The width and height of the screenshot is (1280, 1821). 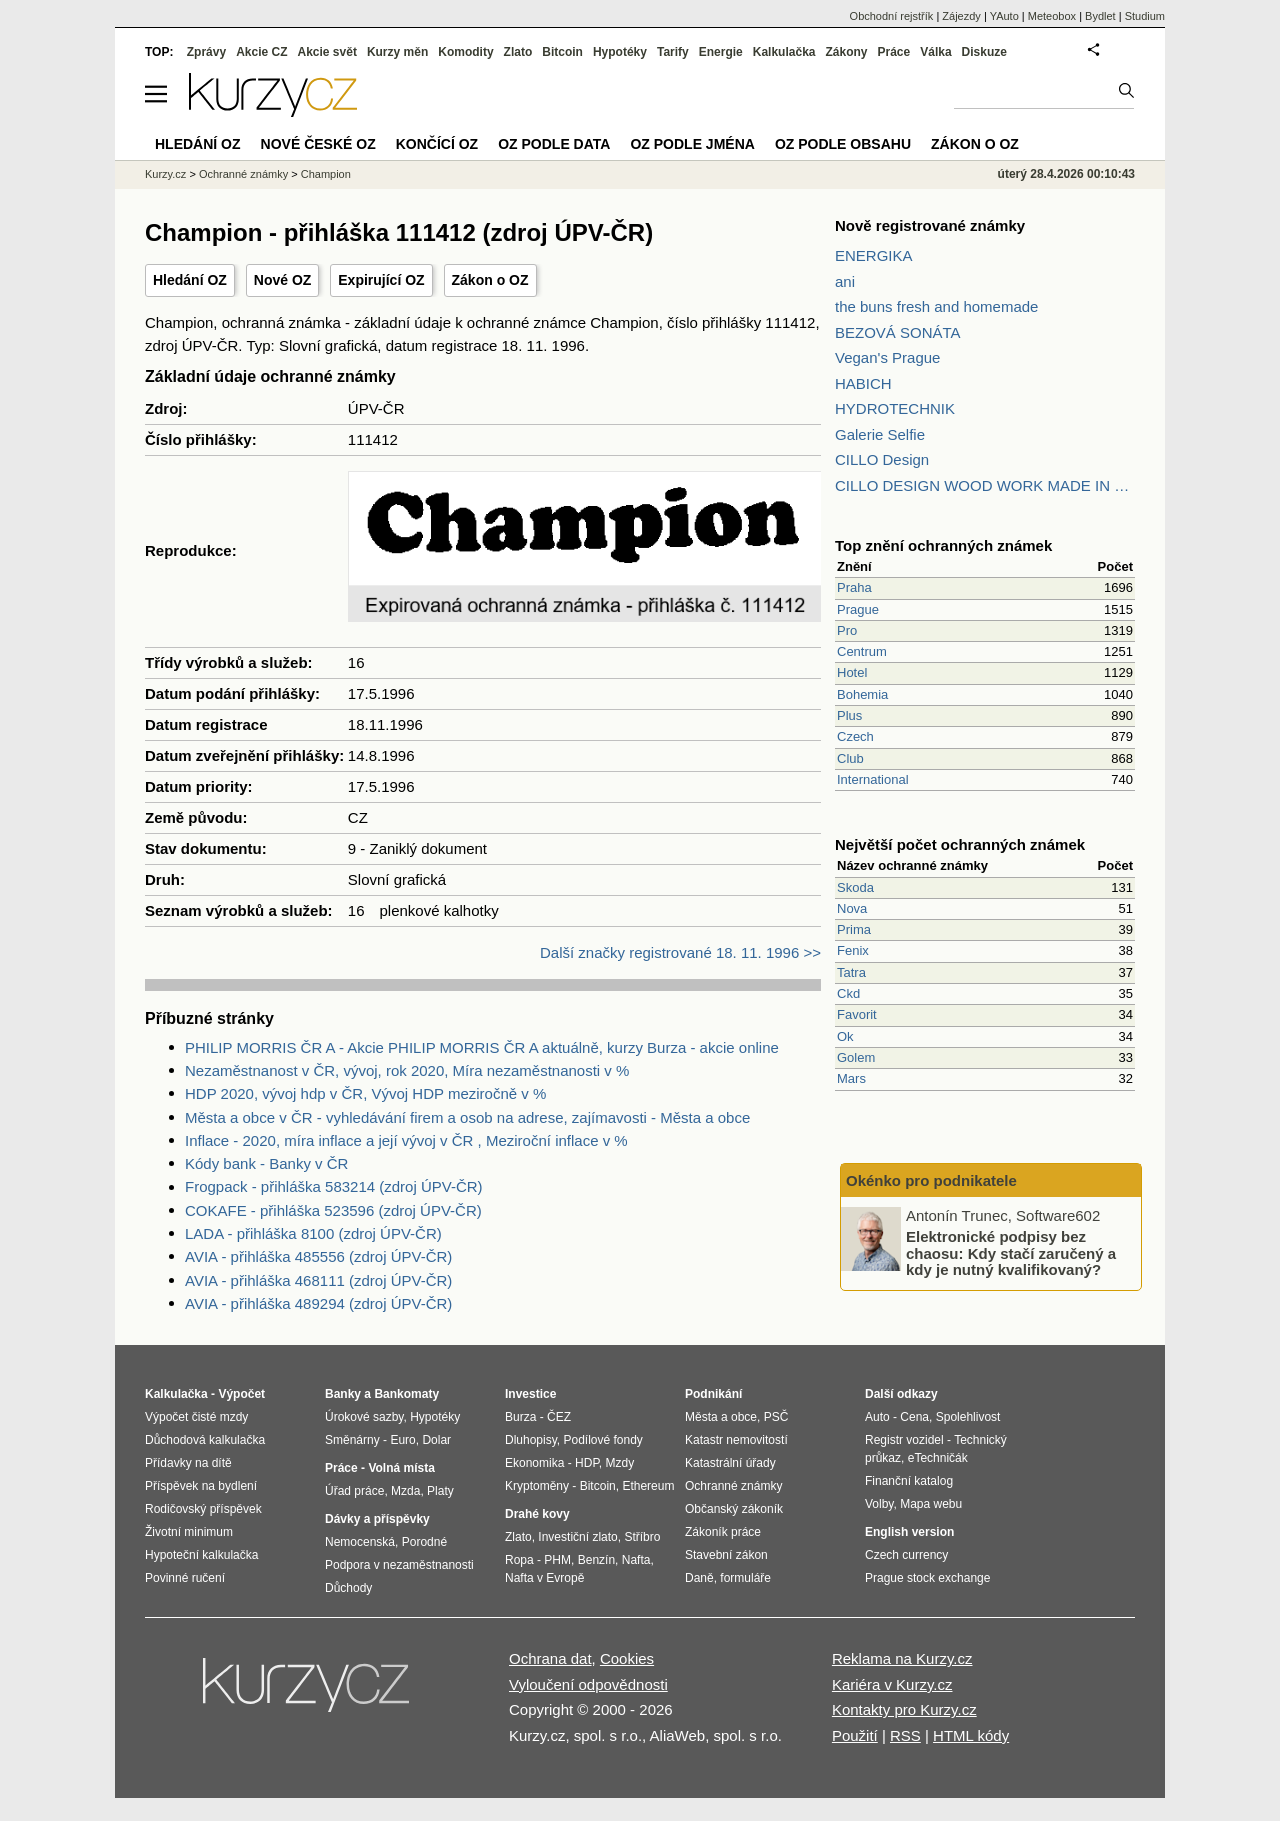 What do you see at coordinates (401, 1468) in the screenshot?
I see `Volná místa` at bounding box center [401, 1468].